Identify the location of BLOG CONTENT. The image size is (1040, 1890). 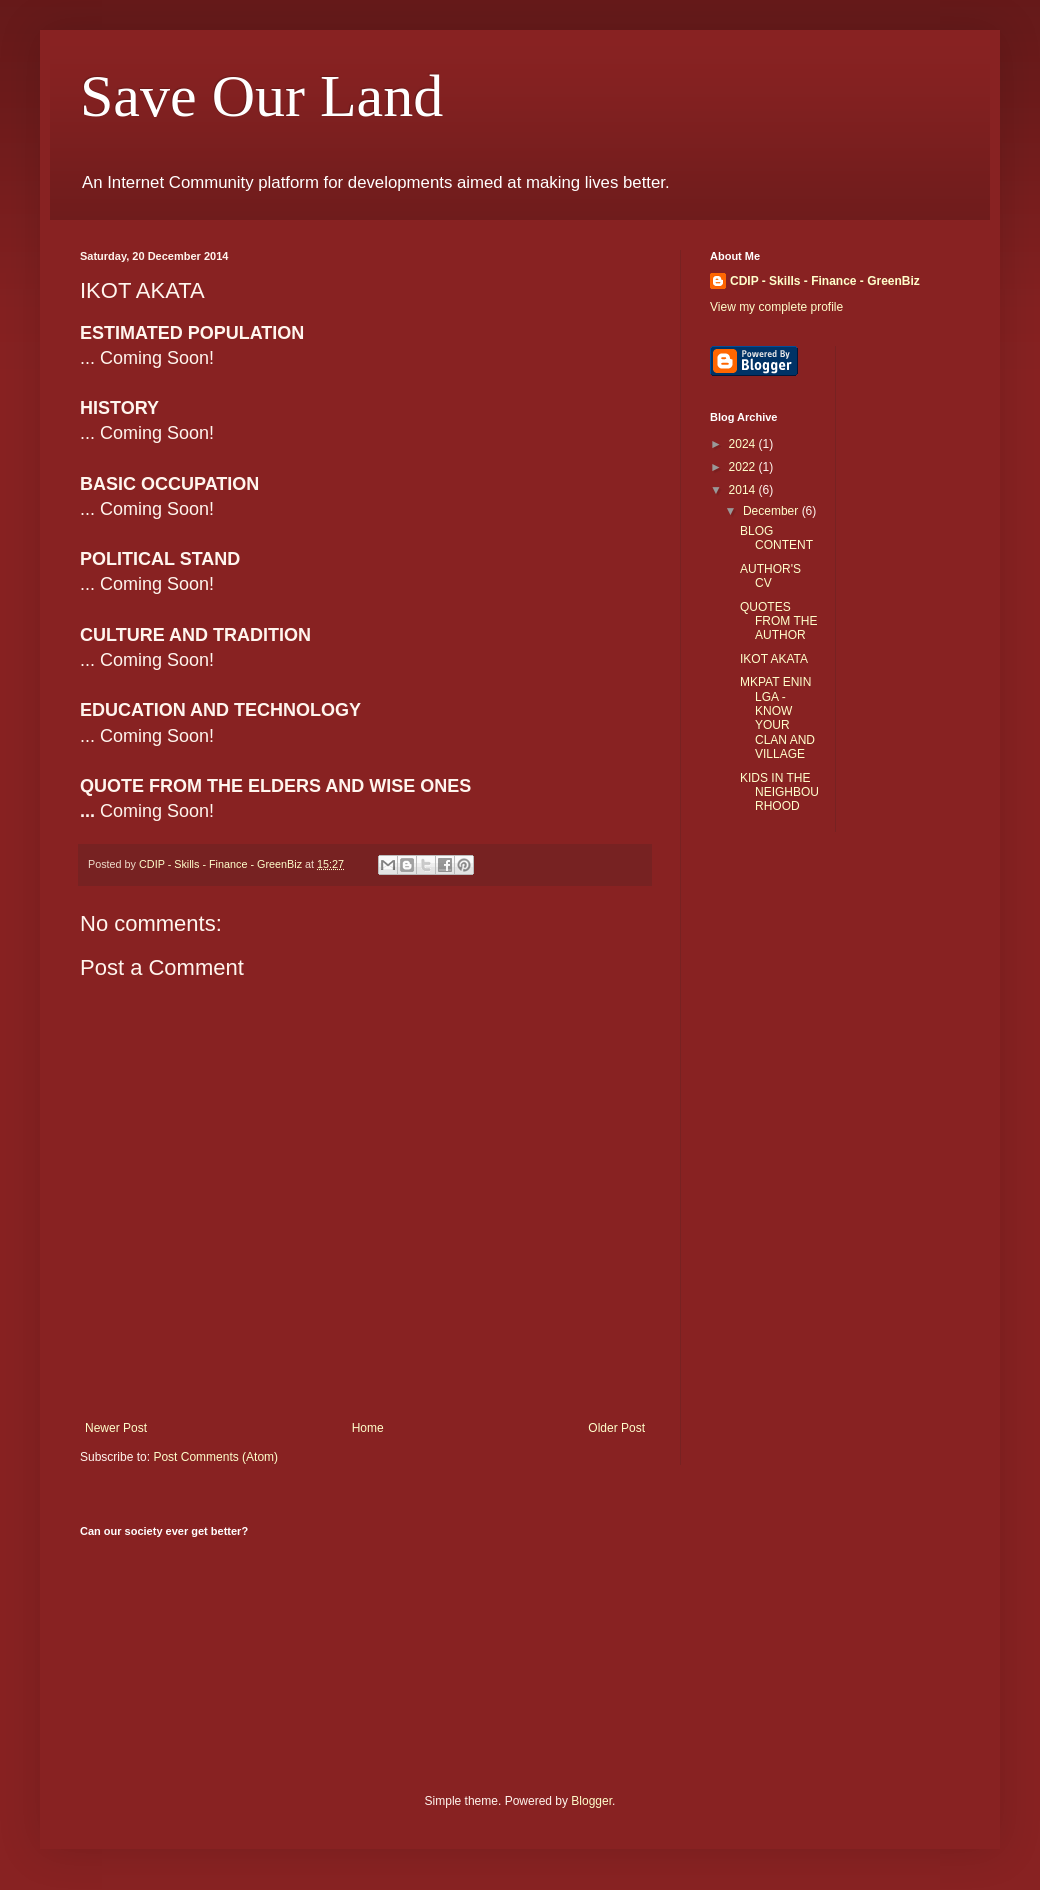
(776, 538).